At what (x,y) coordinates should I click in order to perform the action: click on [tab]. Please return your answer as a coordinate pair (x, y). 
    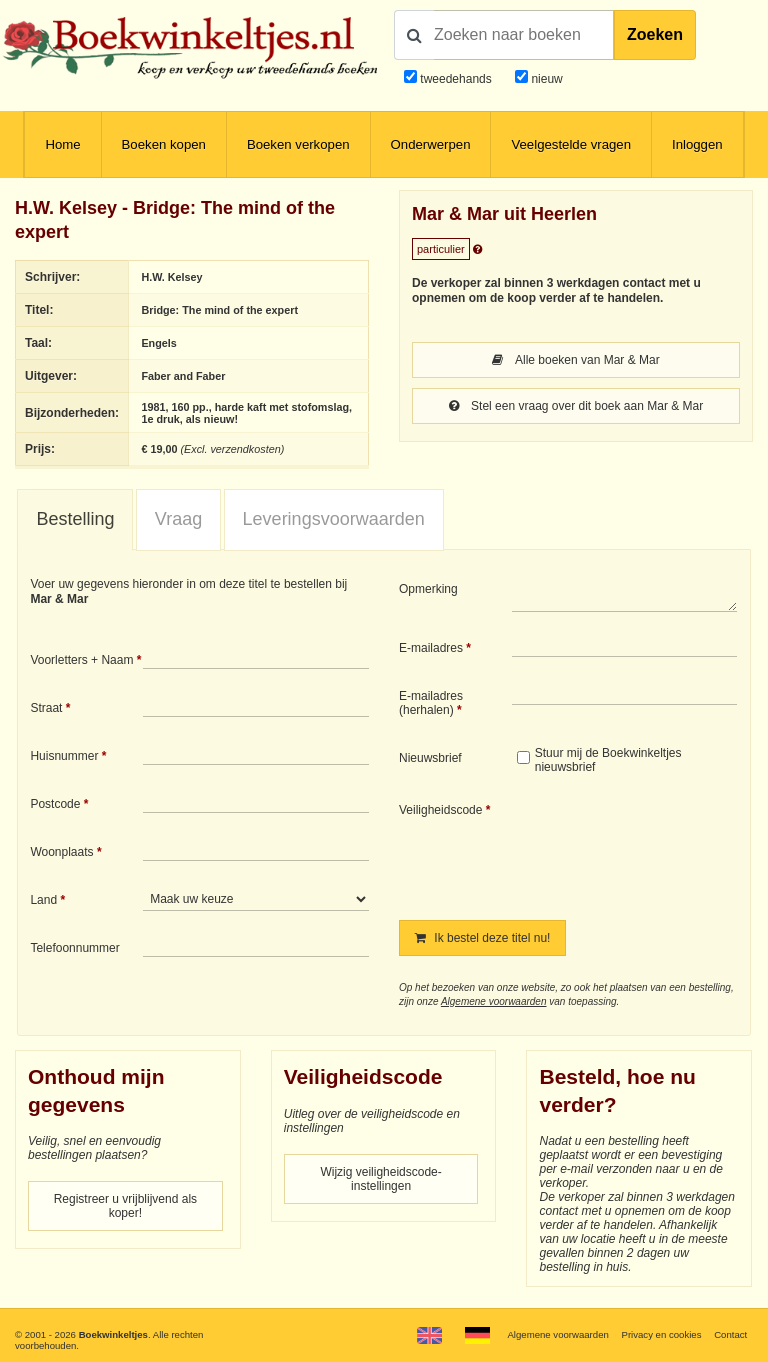
    Looking at the image, I should click on (75, 520).